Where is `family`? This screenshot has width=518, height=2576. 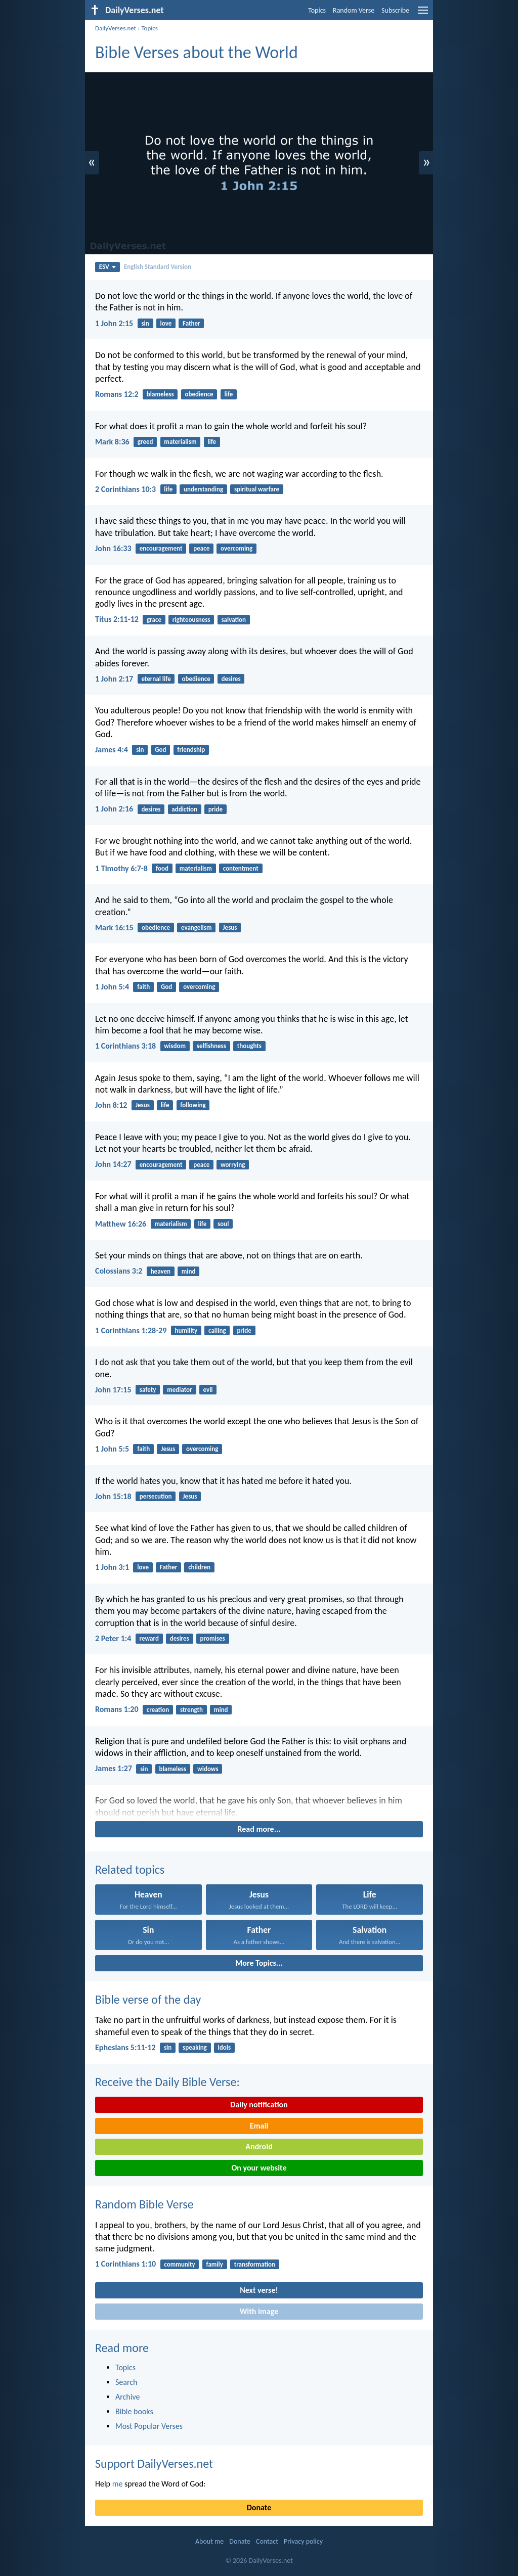
family is located at coordinates (214, 2264).